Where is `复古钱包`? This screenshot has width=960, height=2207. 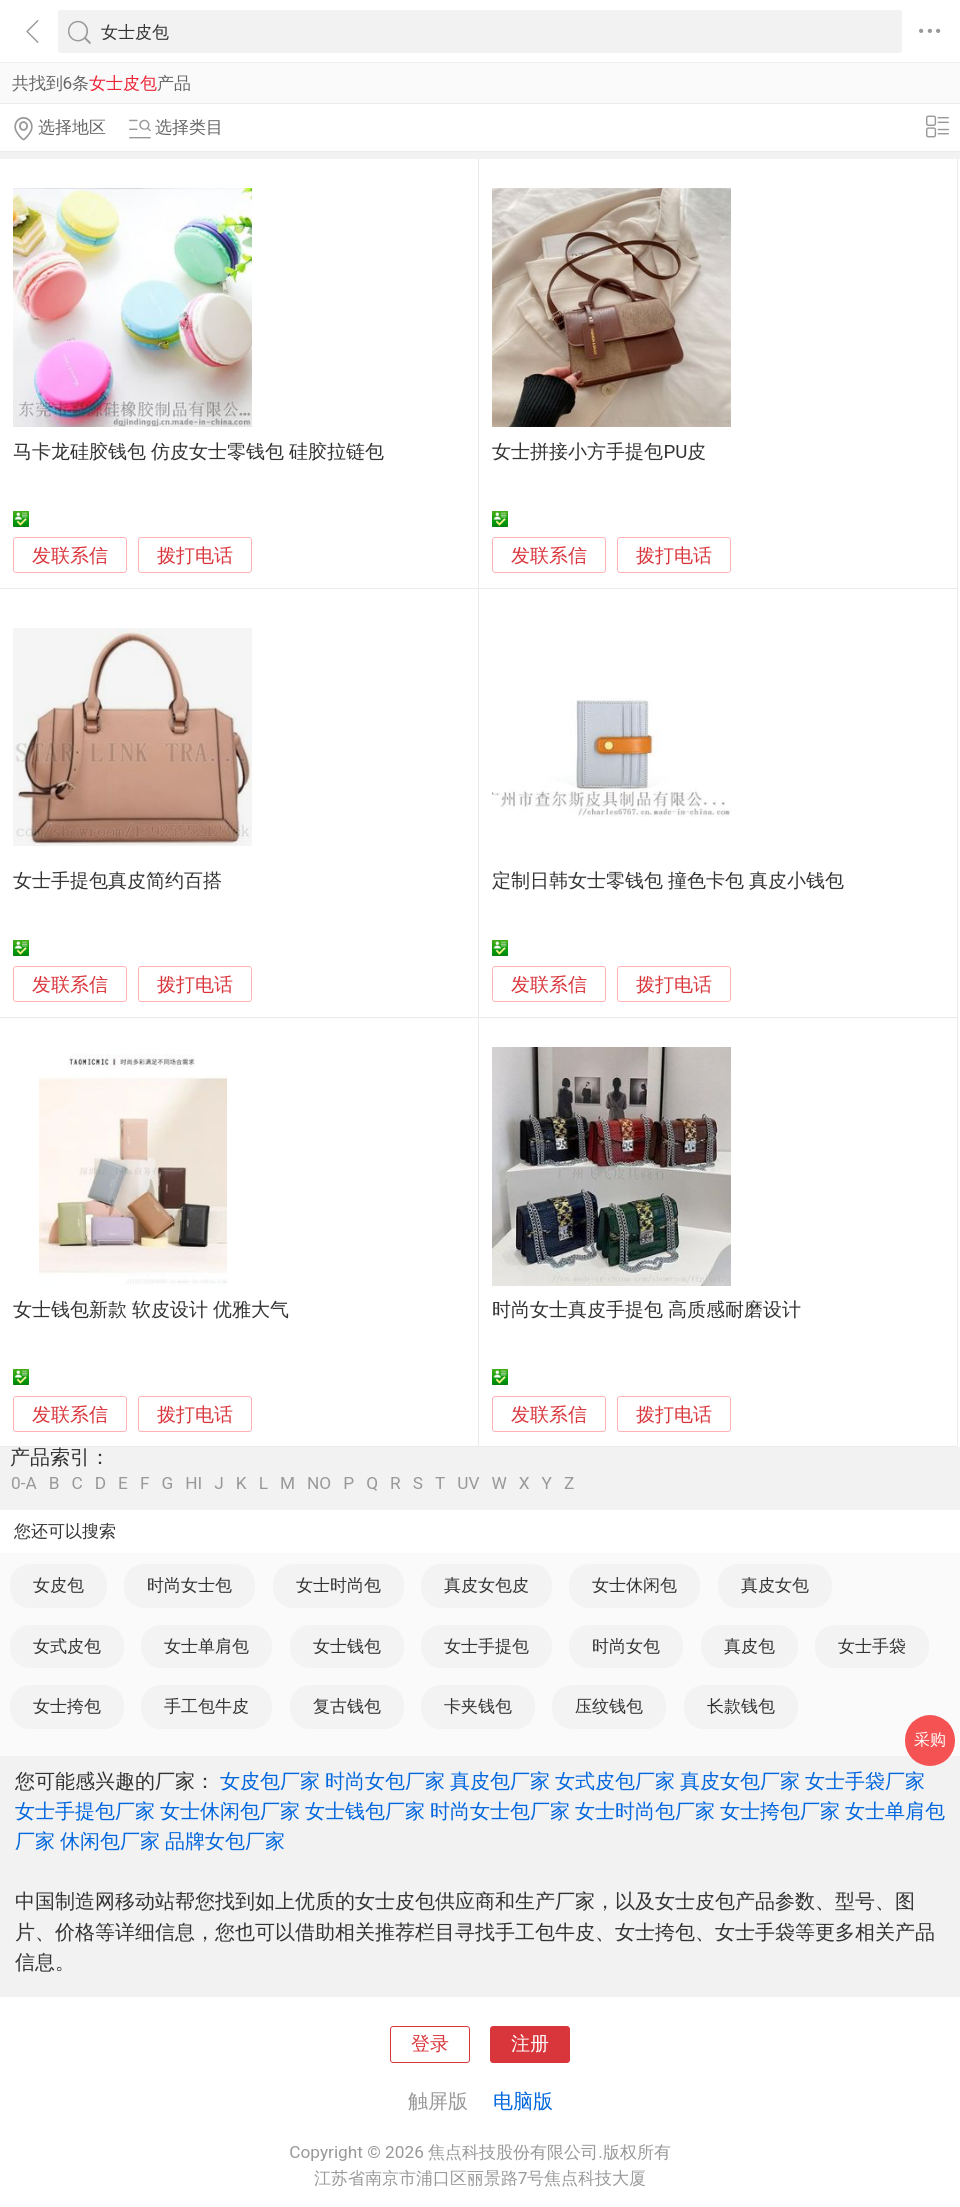
复古钱包 is located at coordinates (347, 1706).